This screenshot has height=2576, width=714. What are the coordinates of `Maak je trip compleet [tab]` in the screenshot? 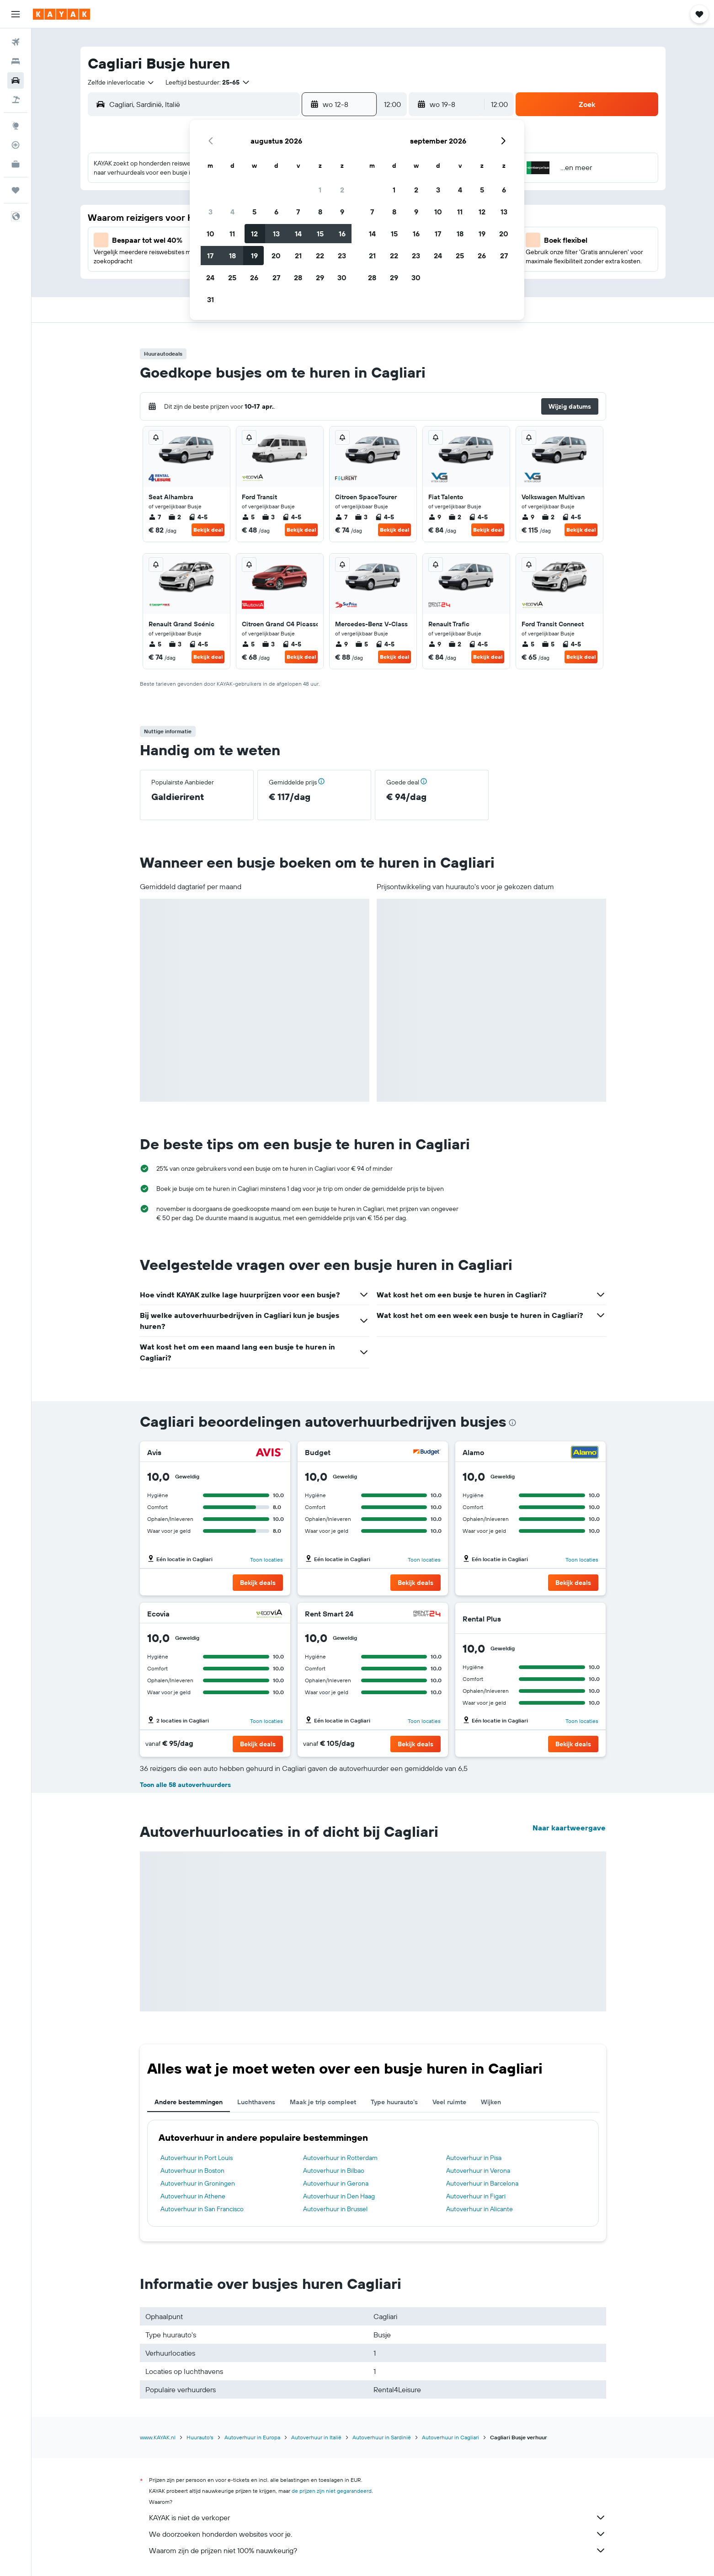 It's located at (323, 2102).